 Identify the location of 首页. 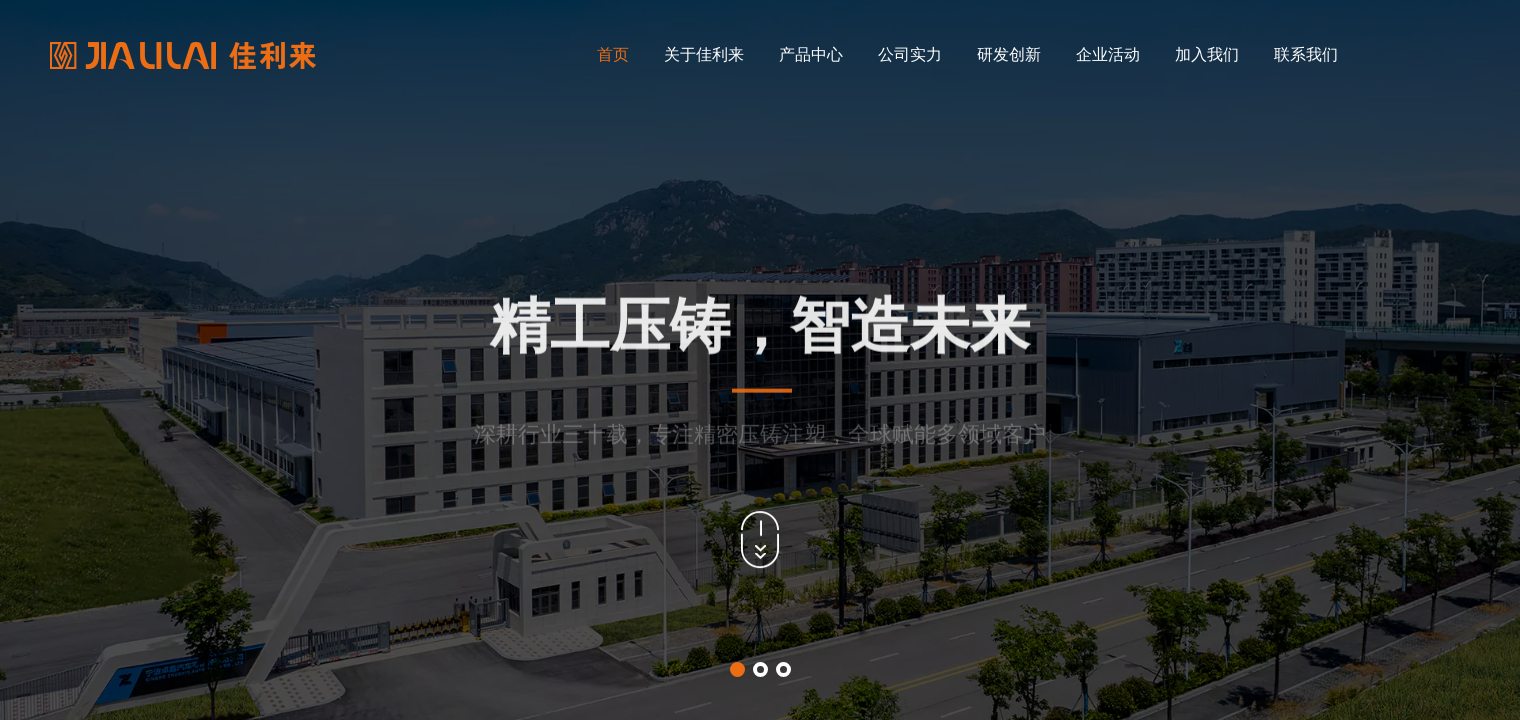
(613, 54).